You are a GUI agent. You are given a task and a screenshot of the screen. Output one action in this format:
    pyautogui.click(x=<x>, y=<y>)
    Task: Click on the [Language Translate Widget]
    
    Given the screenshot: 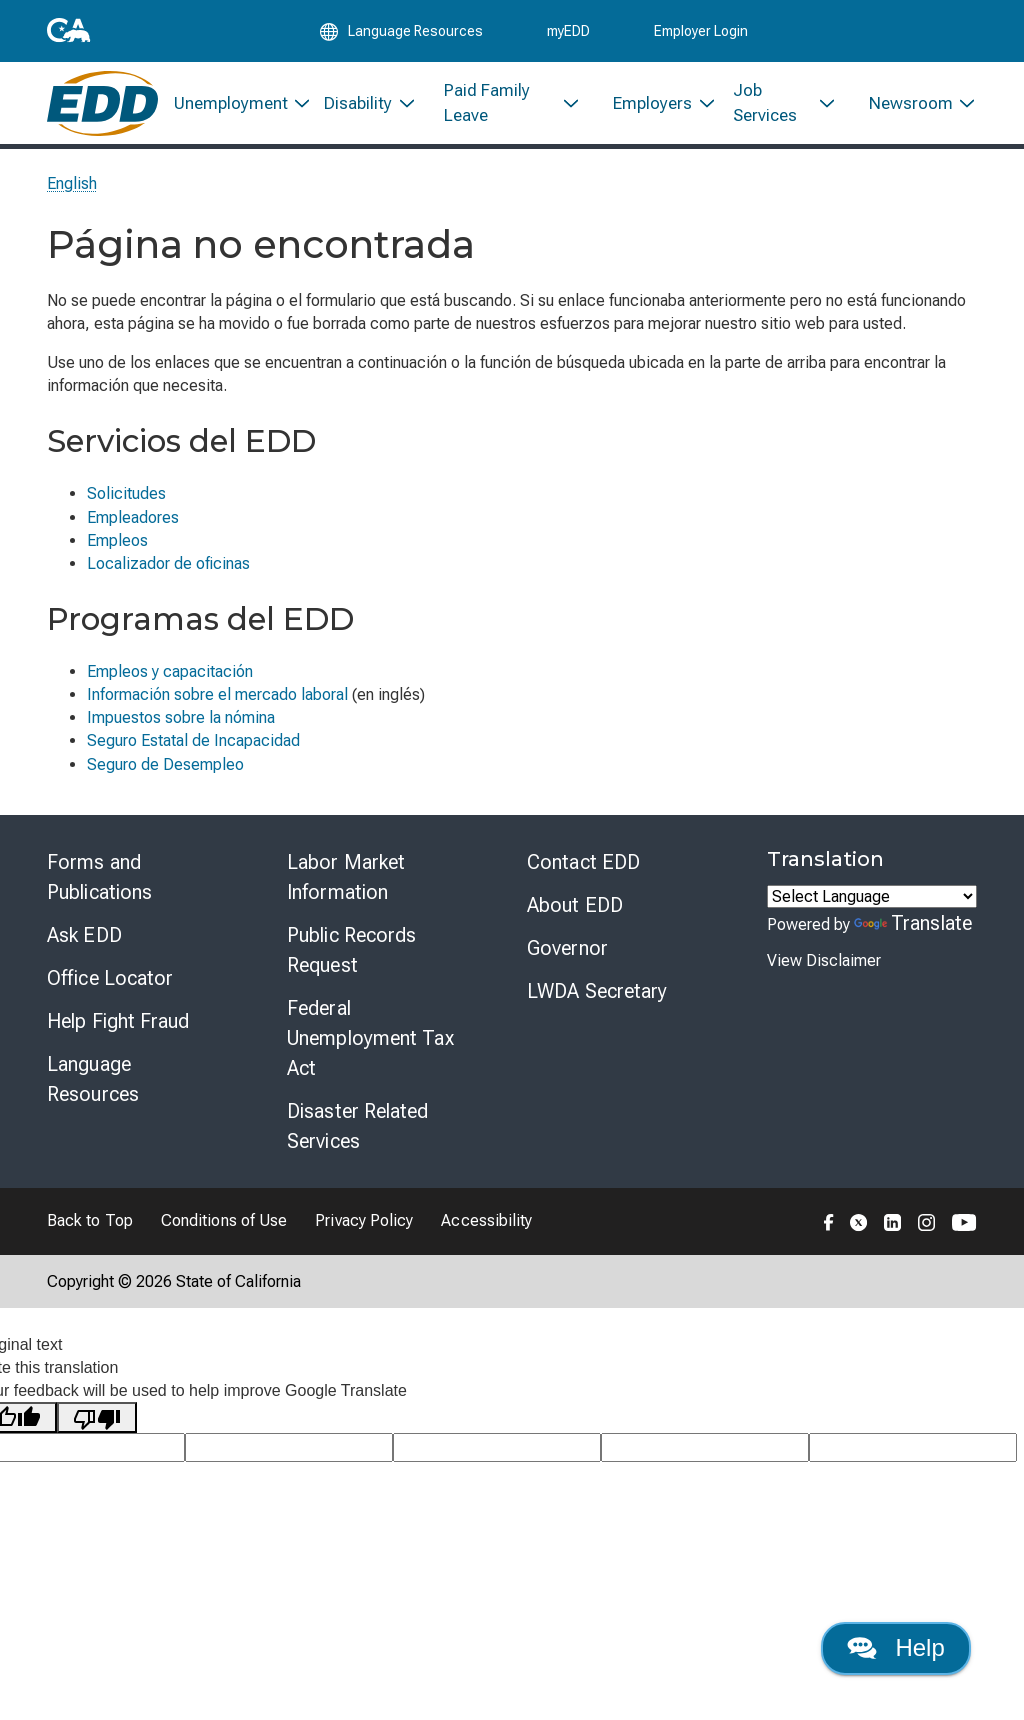 What is the action you would take?
    pyautogui.click(x=872, y=902)
    